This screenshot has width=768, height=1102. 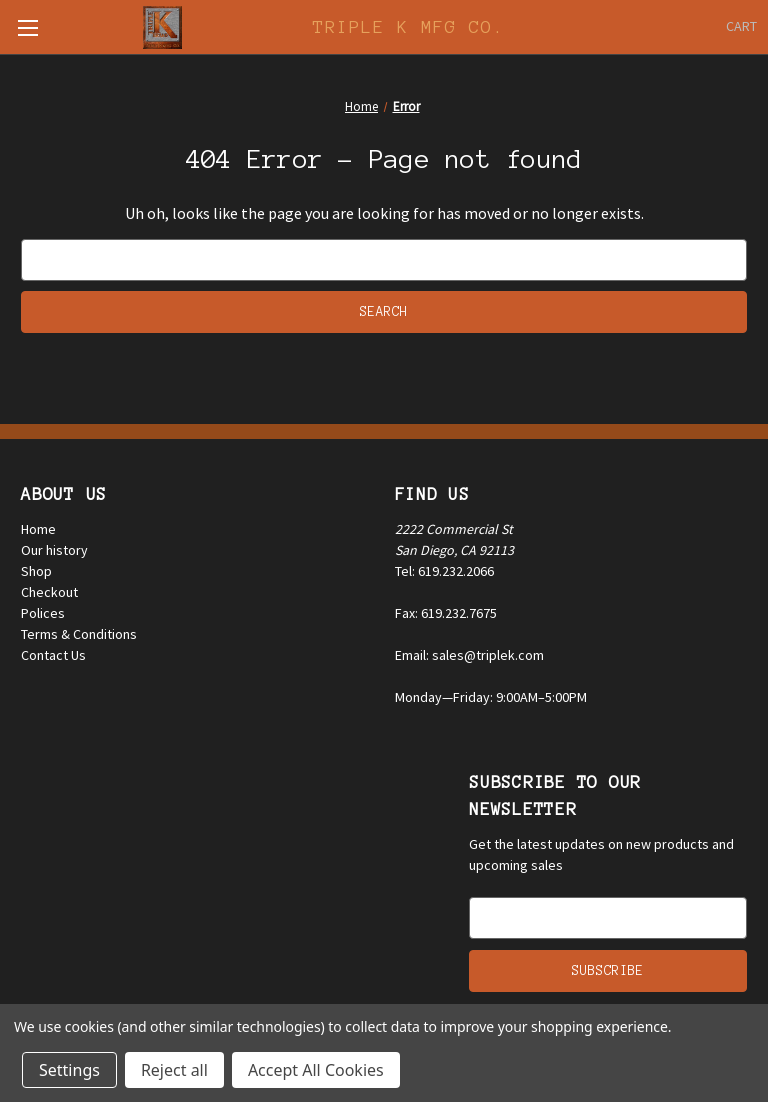 I want to click on Settings, so click(x=69, y=1070).